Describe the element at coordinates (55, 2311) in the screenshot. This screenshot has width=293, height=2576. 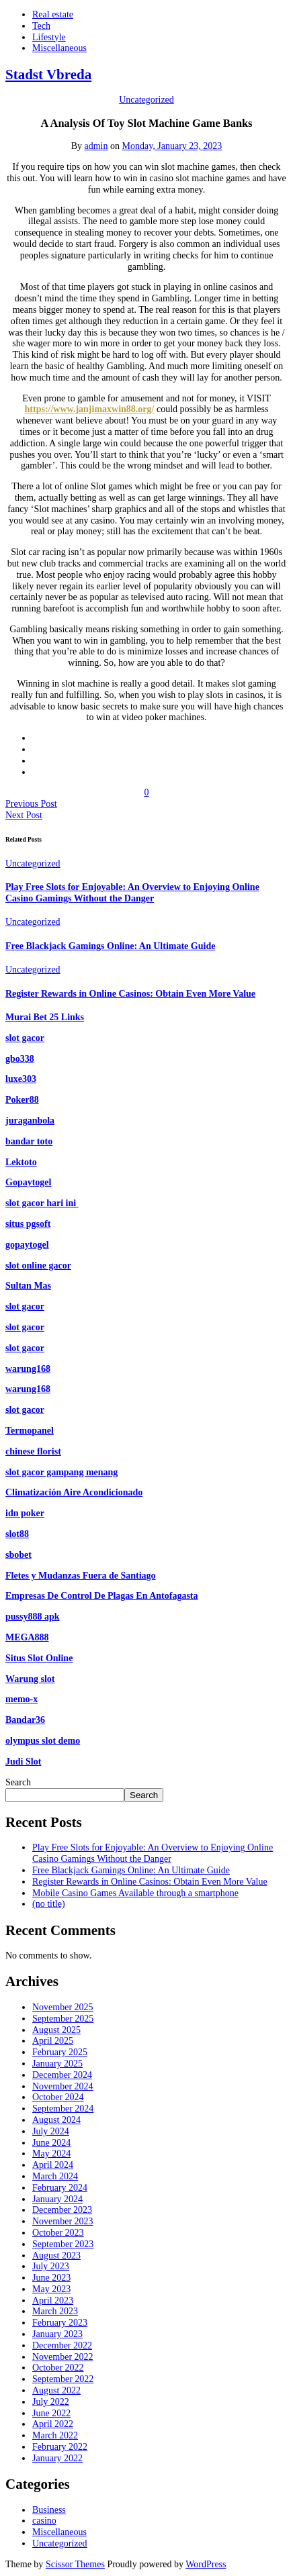
I see `March 2023` at that location.